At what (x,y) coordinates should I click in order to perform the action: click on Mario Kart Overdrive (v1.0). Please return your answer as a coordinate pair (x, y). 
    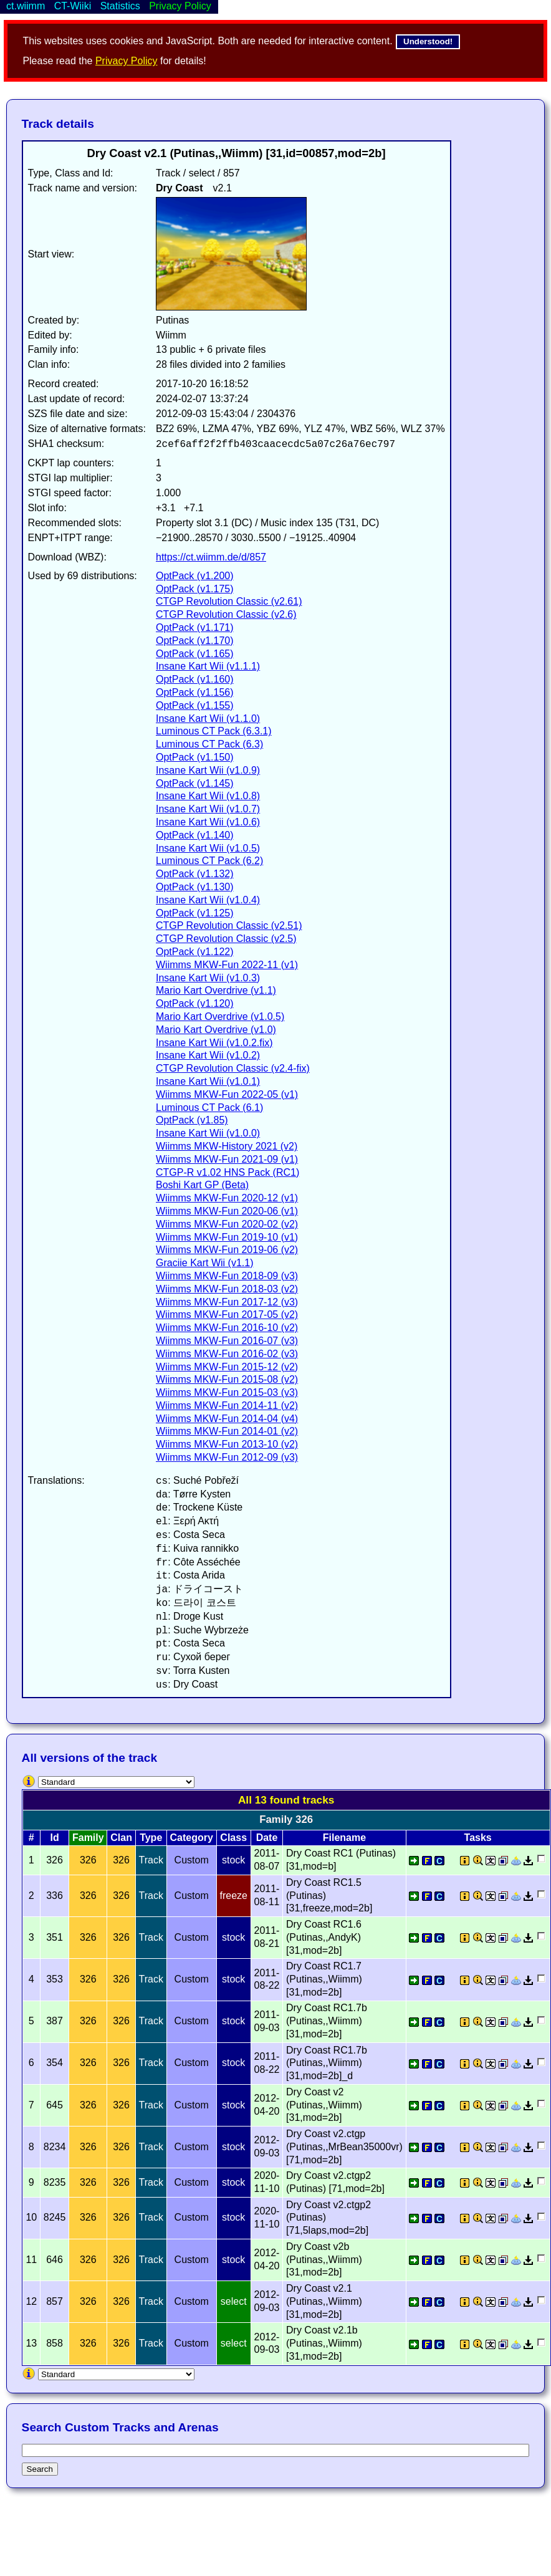
    Looking at the image, I should click on (216, 1029).